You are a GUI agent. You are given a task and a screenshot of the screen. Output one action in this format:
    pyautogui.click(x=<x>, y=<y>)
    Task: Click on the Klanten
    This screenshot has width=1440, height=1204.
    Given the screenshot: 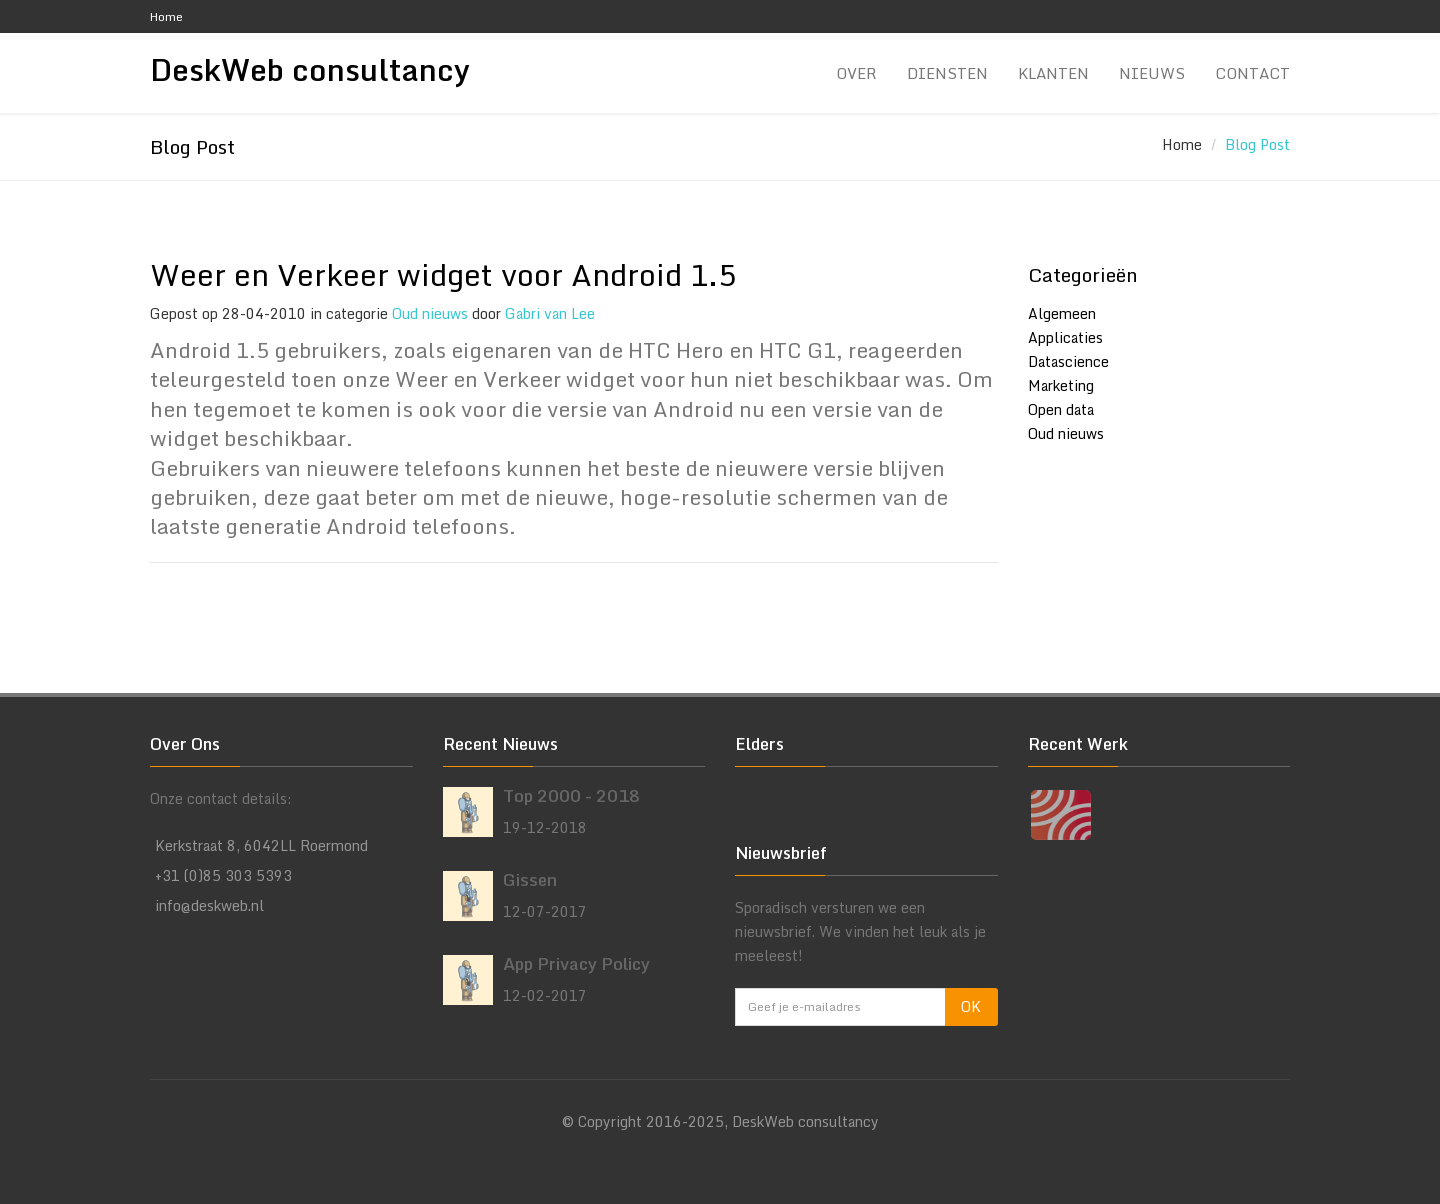 What is the action you would take?
    pyautogui.click(x=1053, y=73)
    